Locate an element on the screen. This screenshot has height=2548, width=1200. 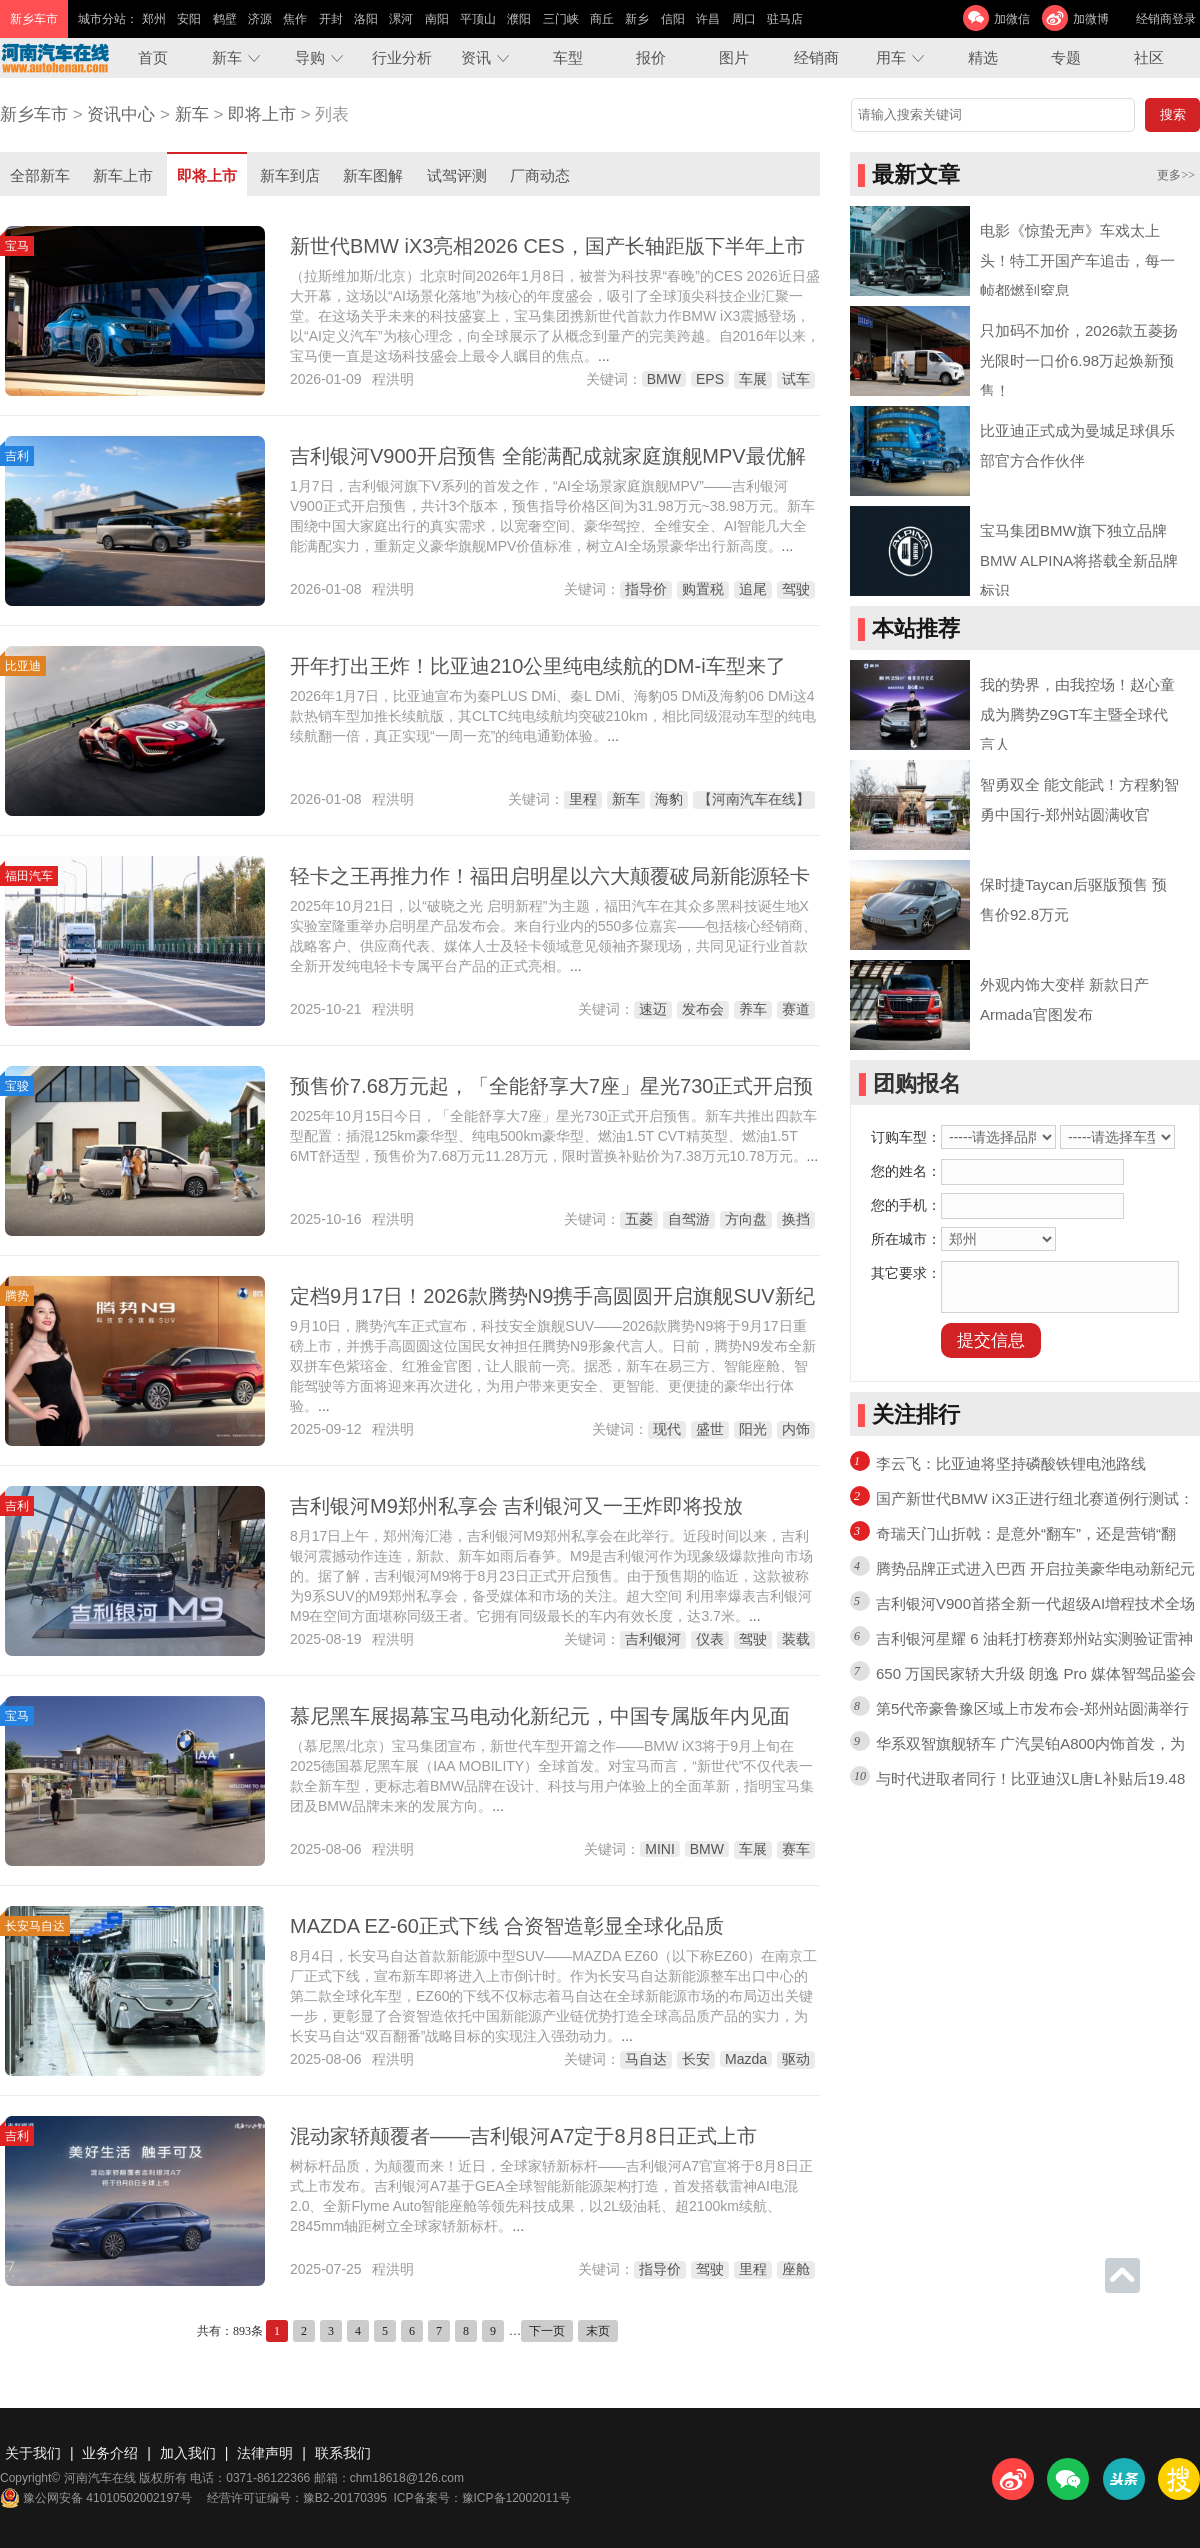
更多>> is located at coordinates (1176, 175).